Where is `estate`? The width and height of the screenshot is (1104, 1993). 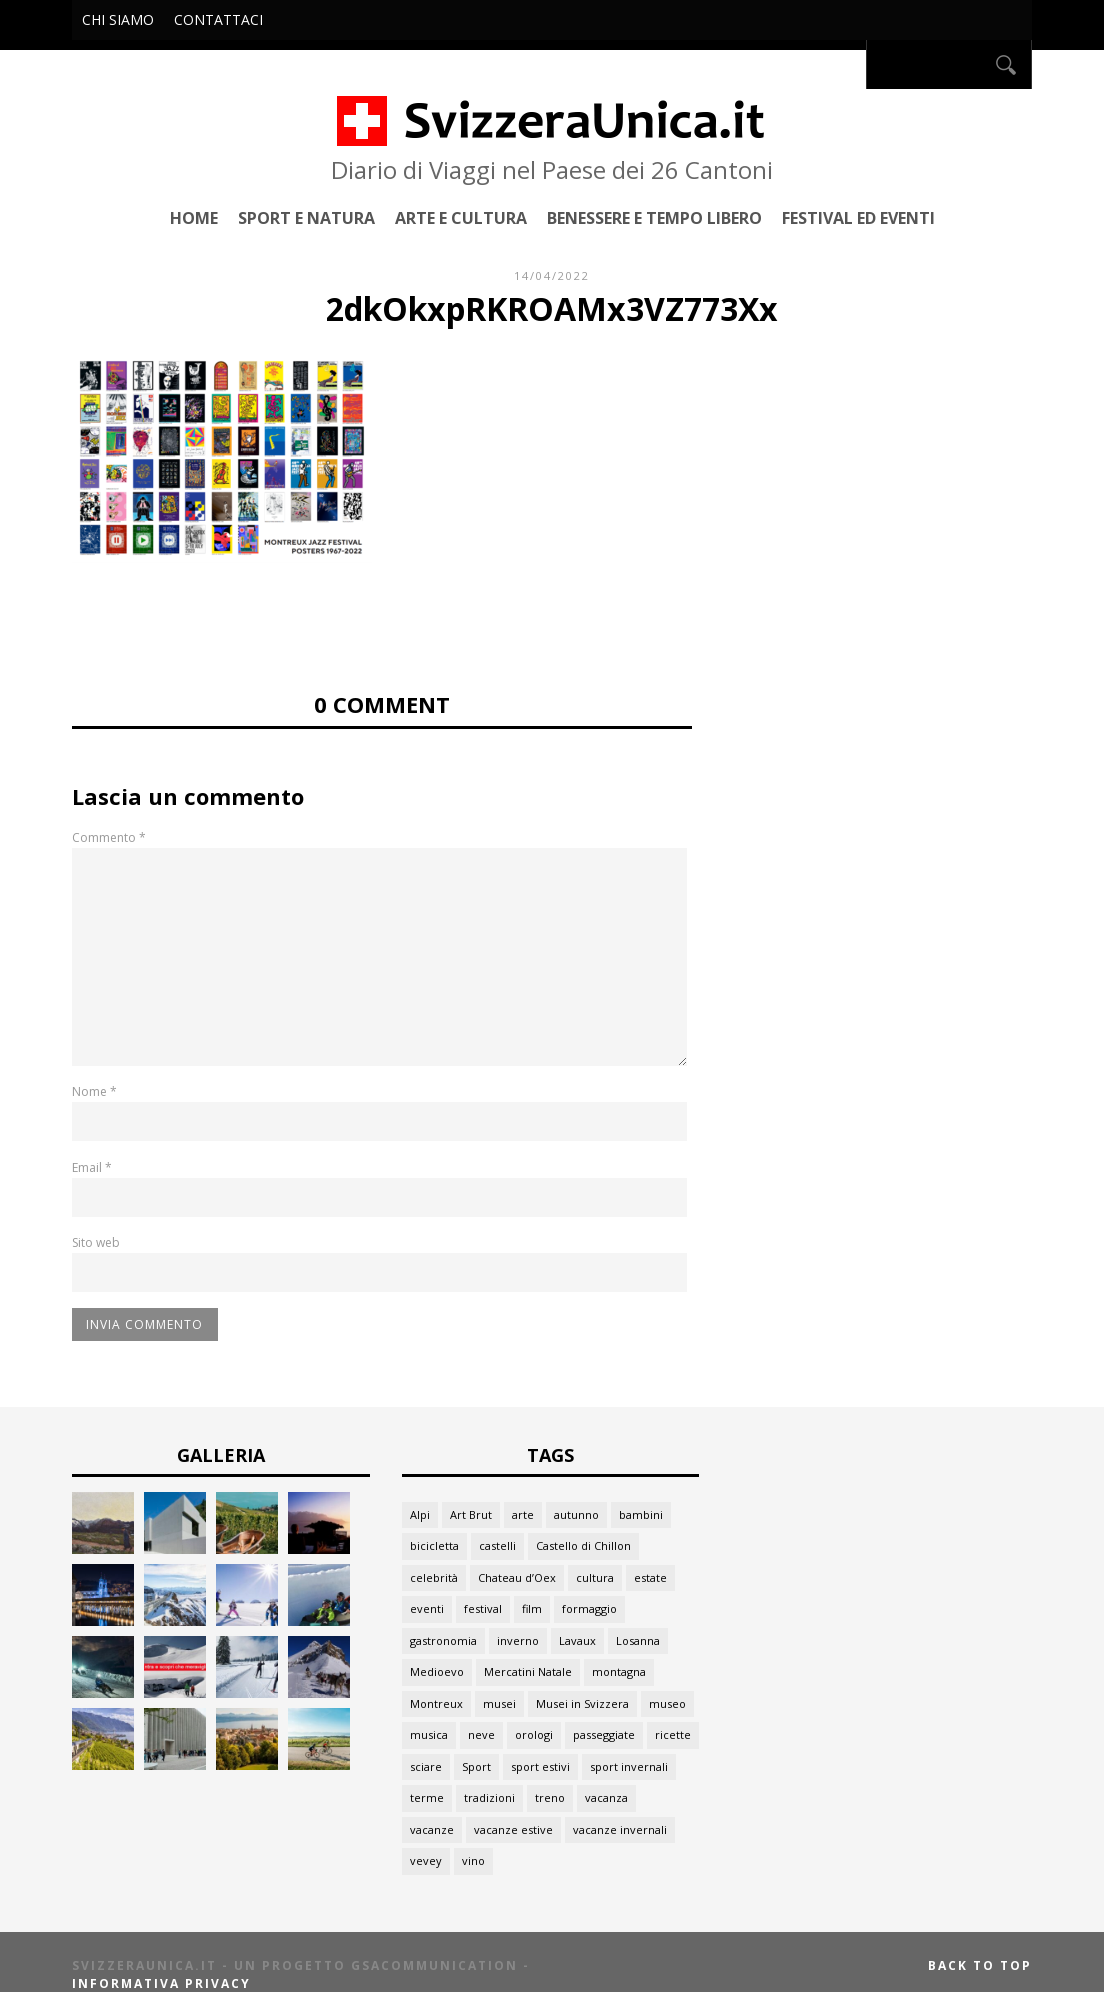 estate is located at coordinates (650, 1577).